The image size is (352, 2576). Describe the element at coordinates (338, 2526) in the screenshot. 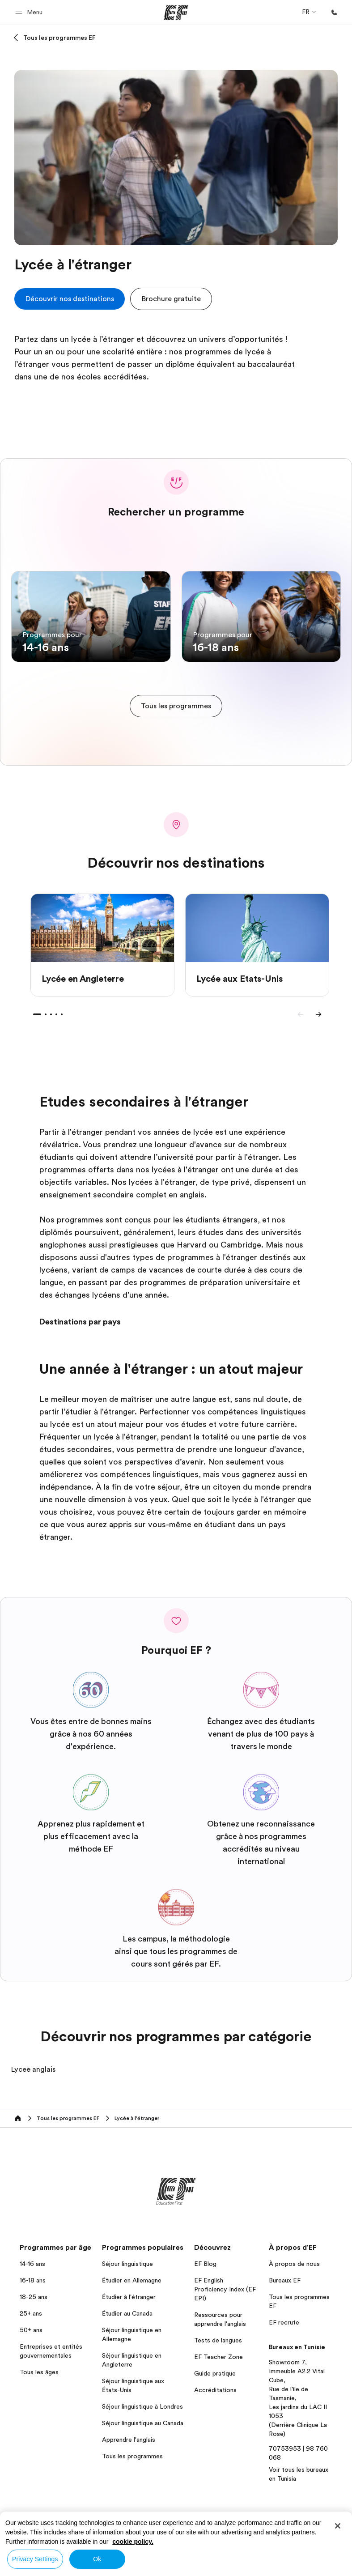

I see `[Close]` at that location.